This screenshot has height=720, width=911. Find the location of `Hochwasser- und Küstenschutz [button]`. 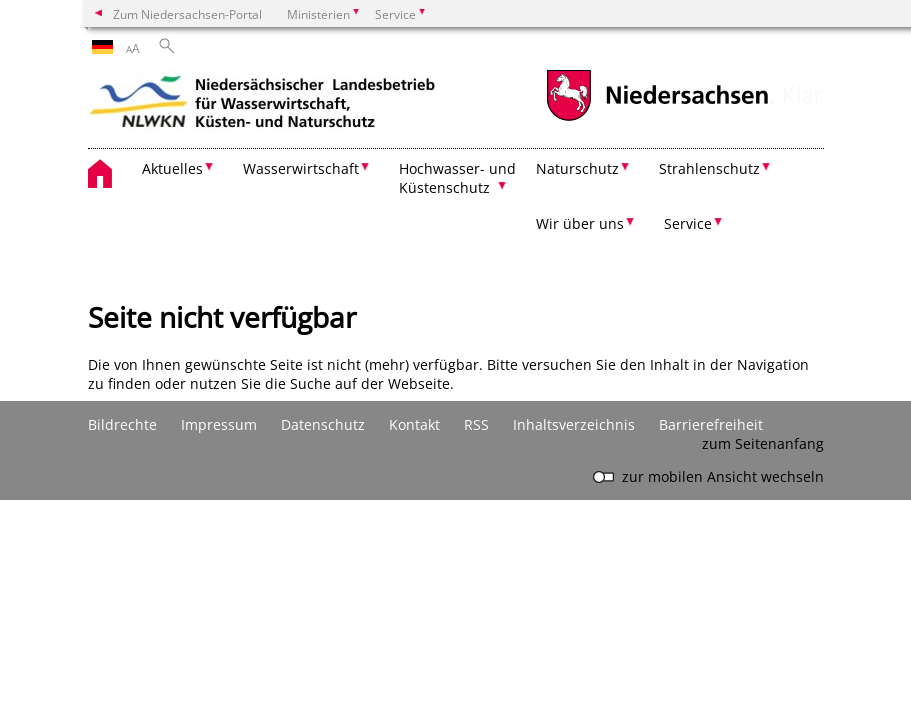

Hochwasser- und Küstenschutz [button] is located at coordinates (457, 178).